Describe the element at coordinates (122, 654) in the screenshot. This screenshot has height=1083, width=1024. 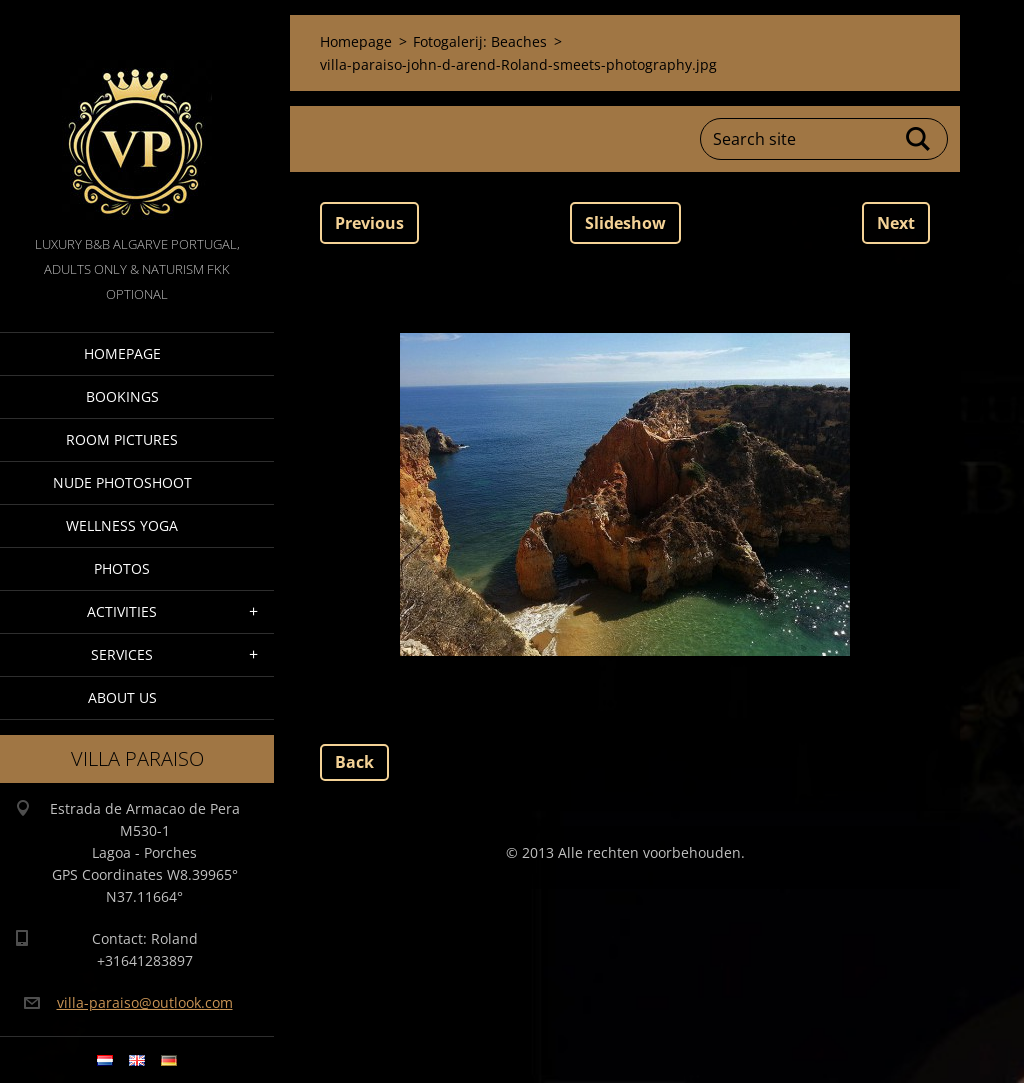
I see `Services` at that location.